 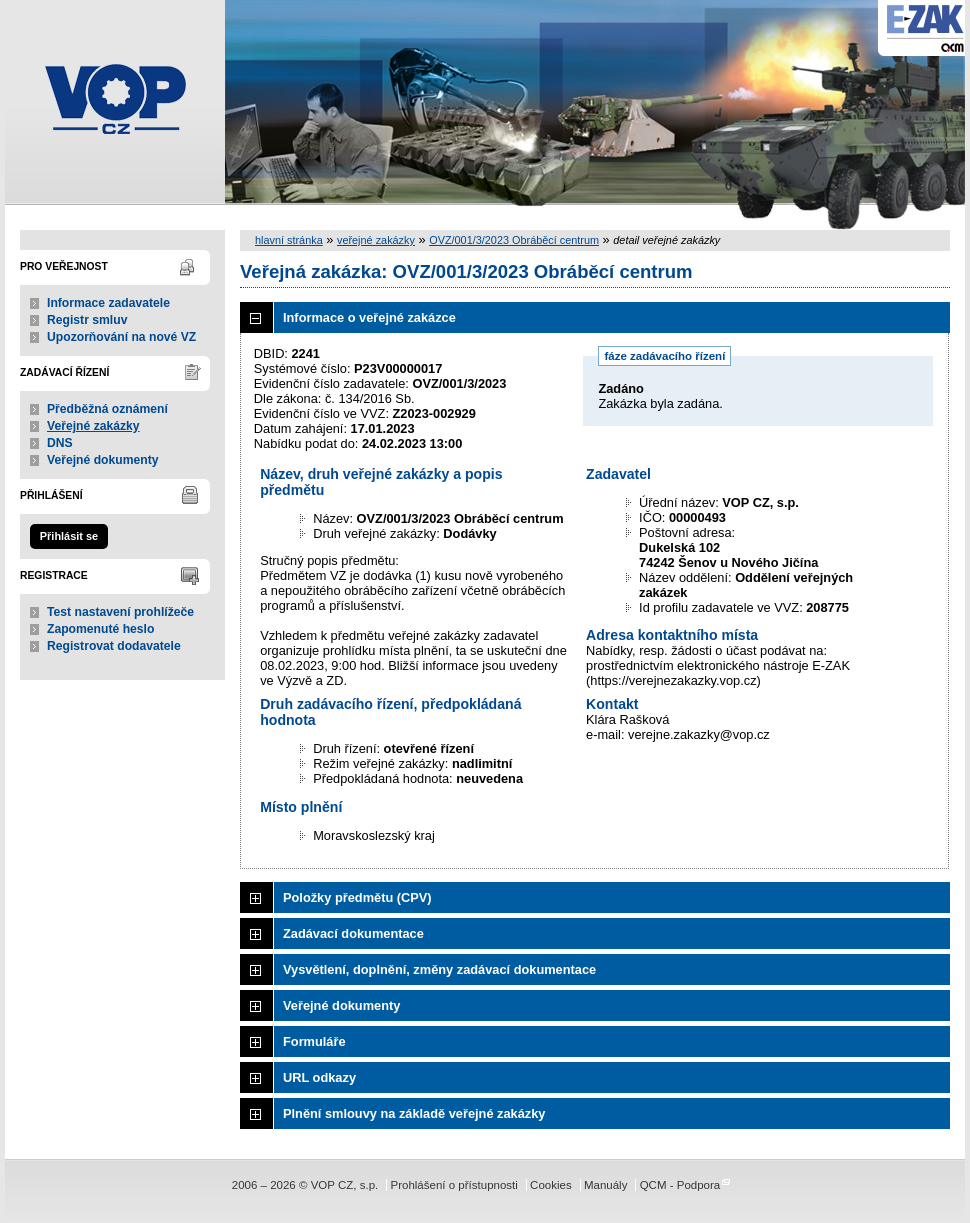 What do you see at coordinates (439, 969) in the screenshot?
I see `Vysvětlení, doplnění, změny zadávací dokumentace` at bounding box center [439, 969].